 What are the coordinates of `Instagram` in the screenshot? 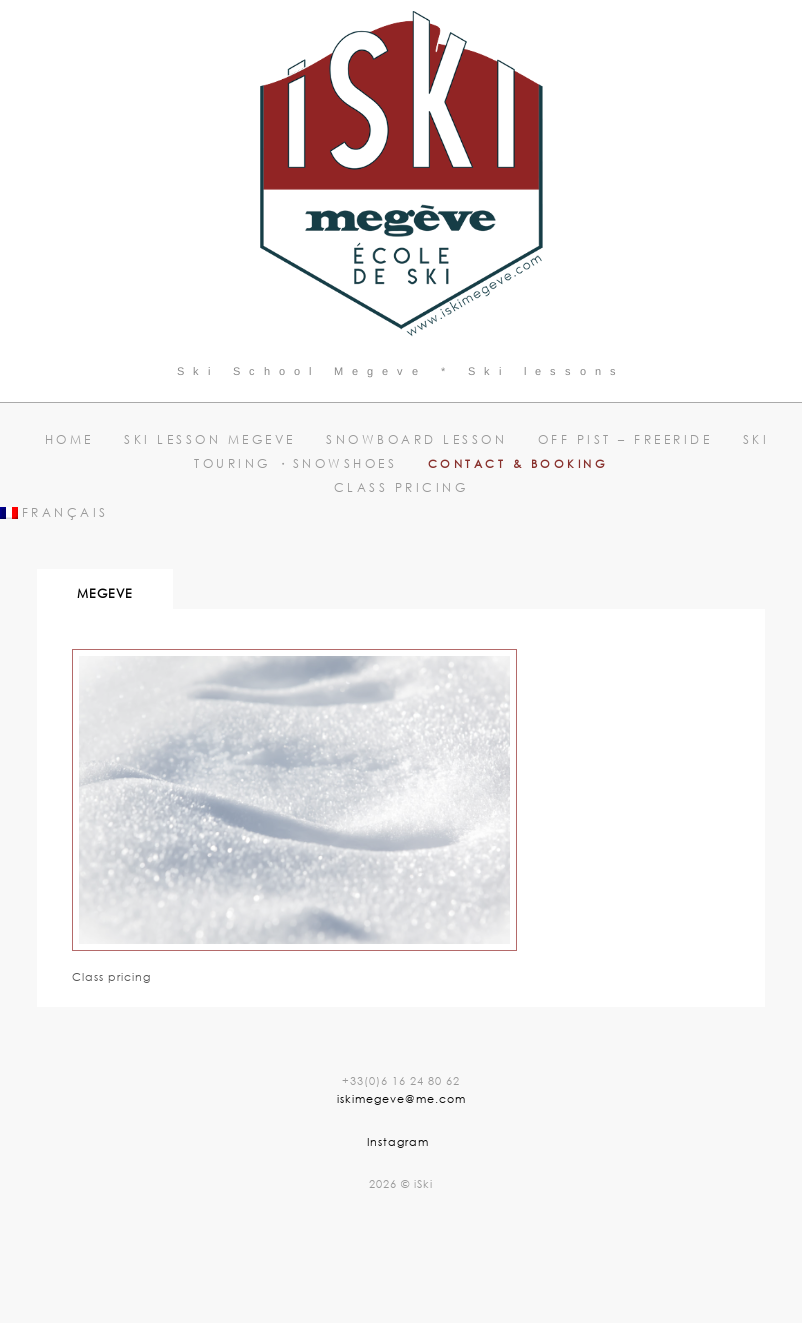 It's located at (398, 1141).